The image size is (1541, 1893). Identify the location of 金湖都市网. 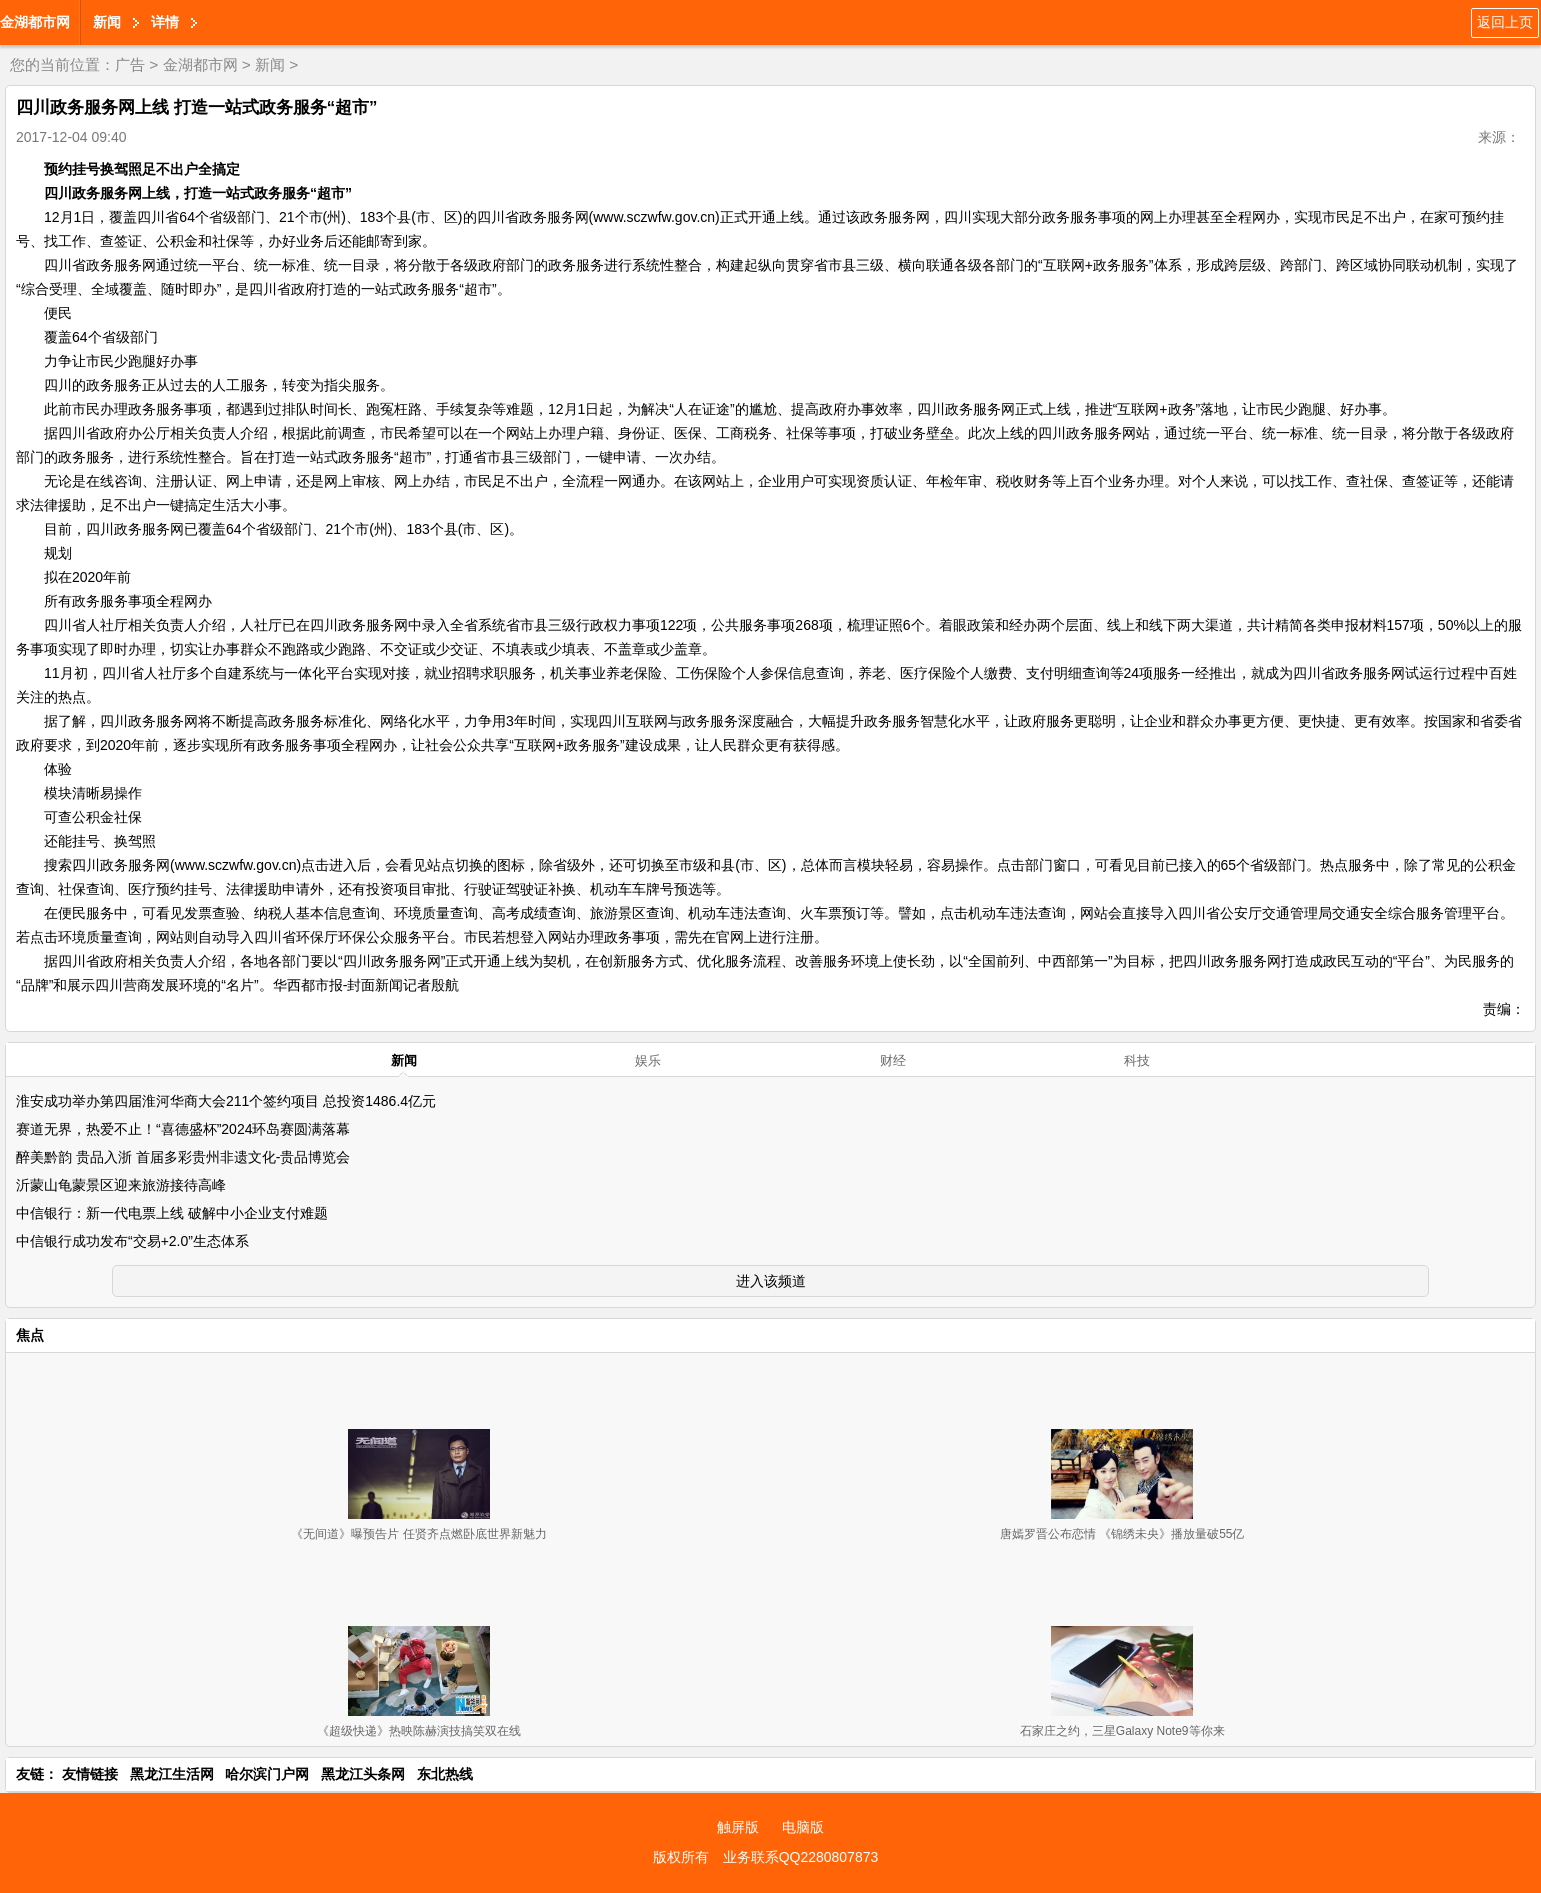
(35, 22).